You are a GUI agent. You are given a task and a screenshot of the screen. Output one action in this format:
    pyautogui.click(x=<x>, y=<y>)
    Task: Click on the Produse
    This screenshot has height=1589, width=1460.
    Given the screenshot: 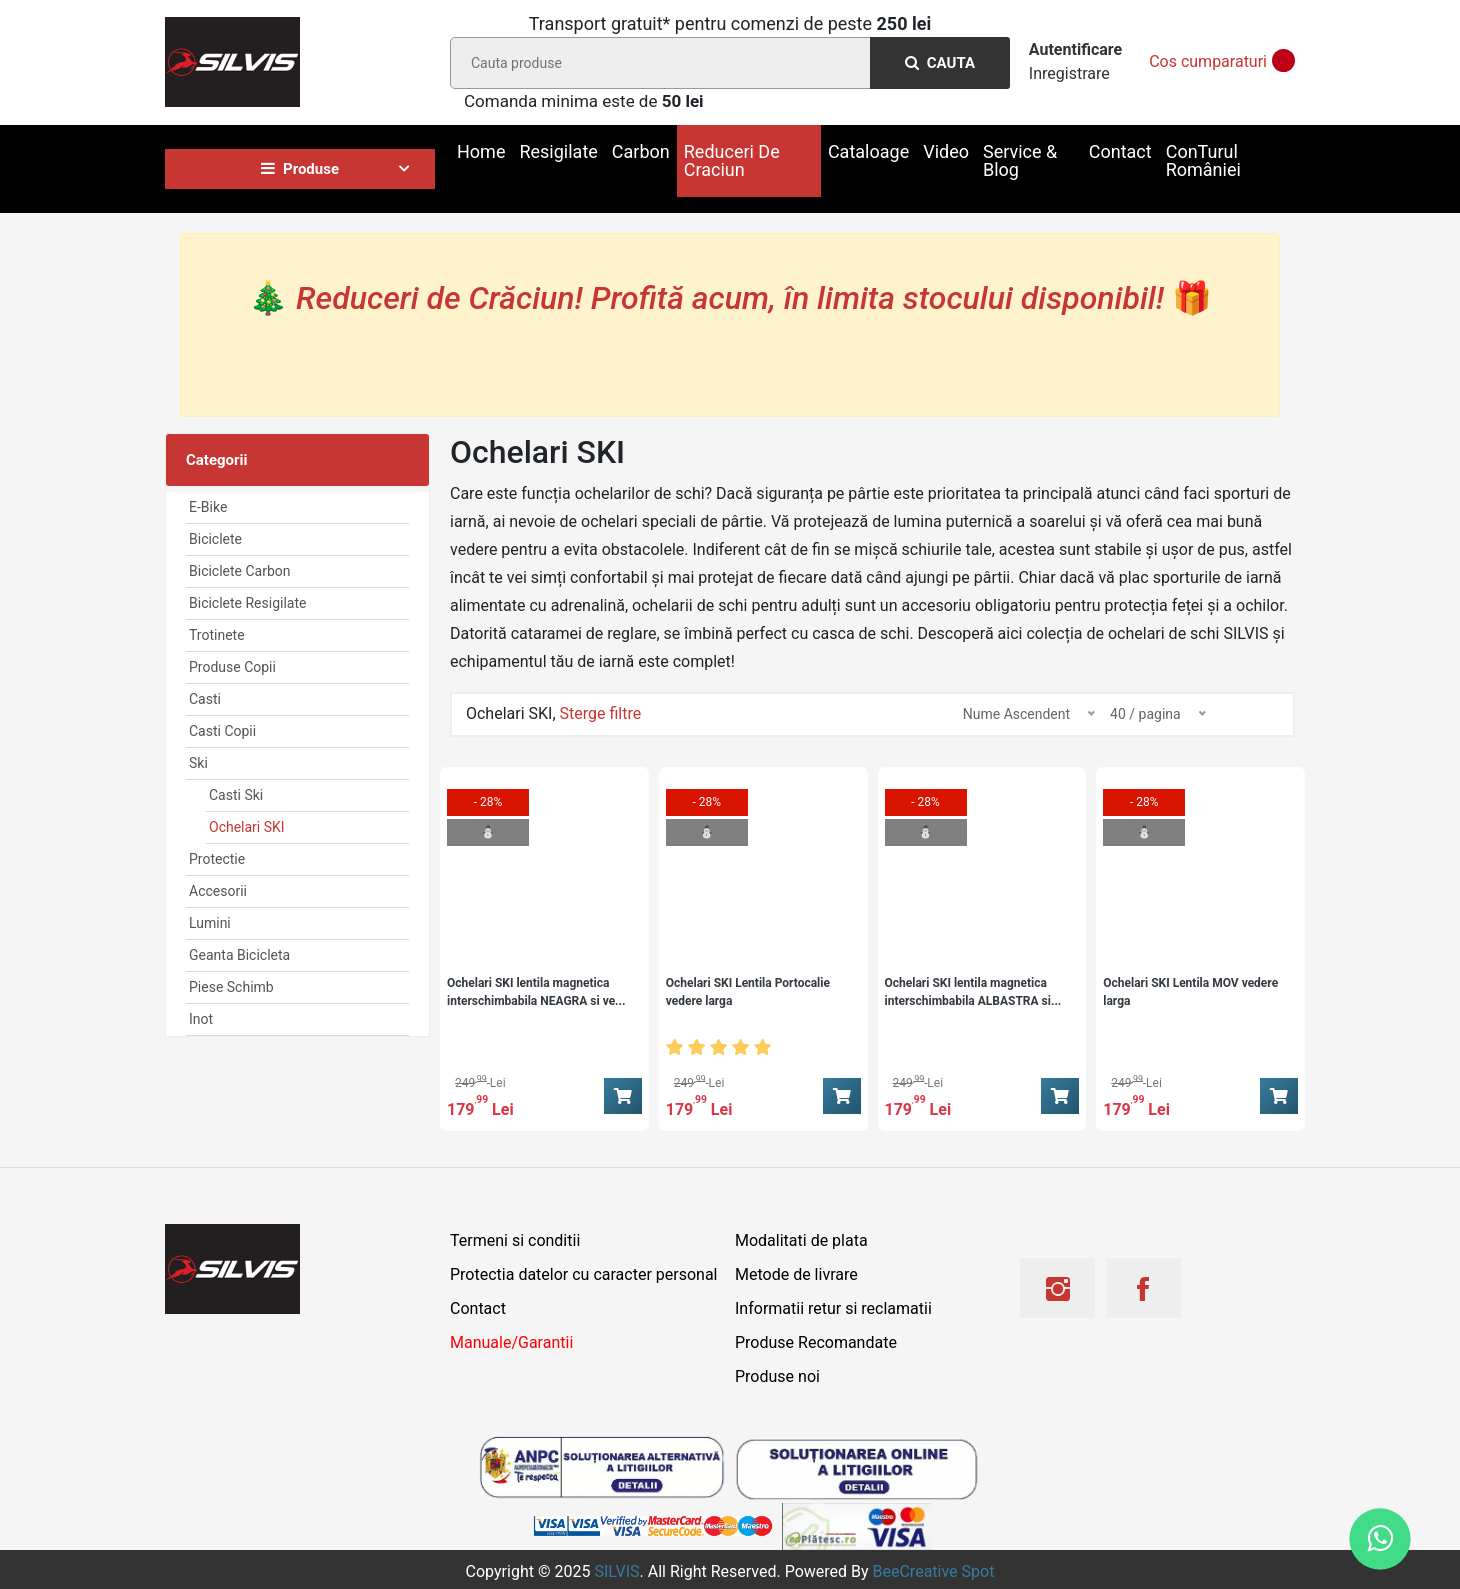 What is the action you would take?
    pyautogui.click(x=300, y=169)
    